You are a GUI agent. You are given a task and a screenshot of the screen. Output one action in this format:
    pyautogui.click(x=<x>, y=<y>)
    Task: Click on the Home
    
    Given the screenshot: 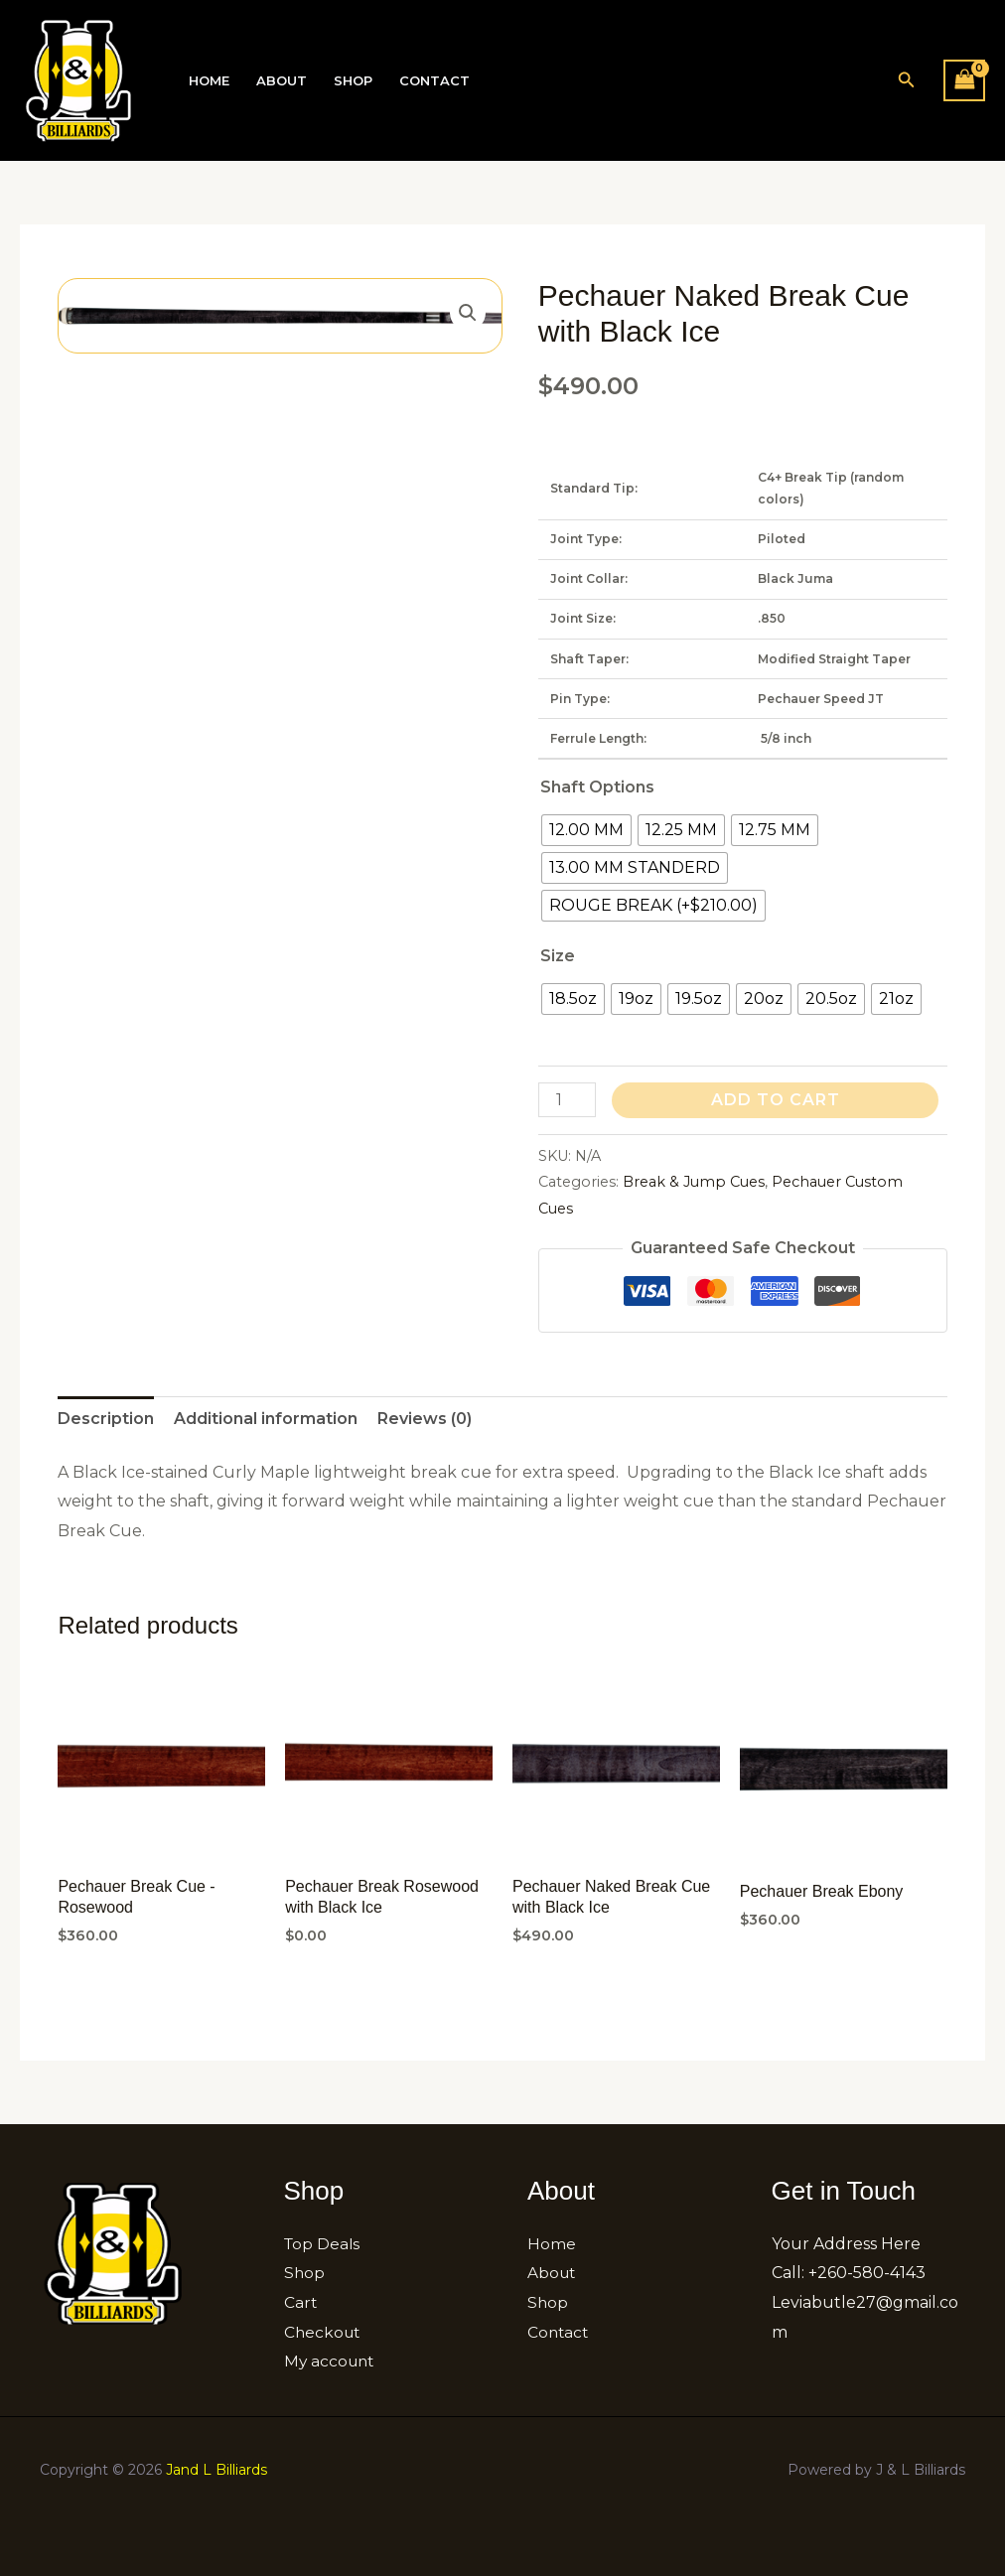 What is the action you would take?
    pyautogui.click(x=208, y=80)
    